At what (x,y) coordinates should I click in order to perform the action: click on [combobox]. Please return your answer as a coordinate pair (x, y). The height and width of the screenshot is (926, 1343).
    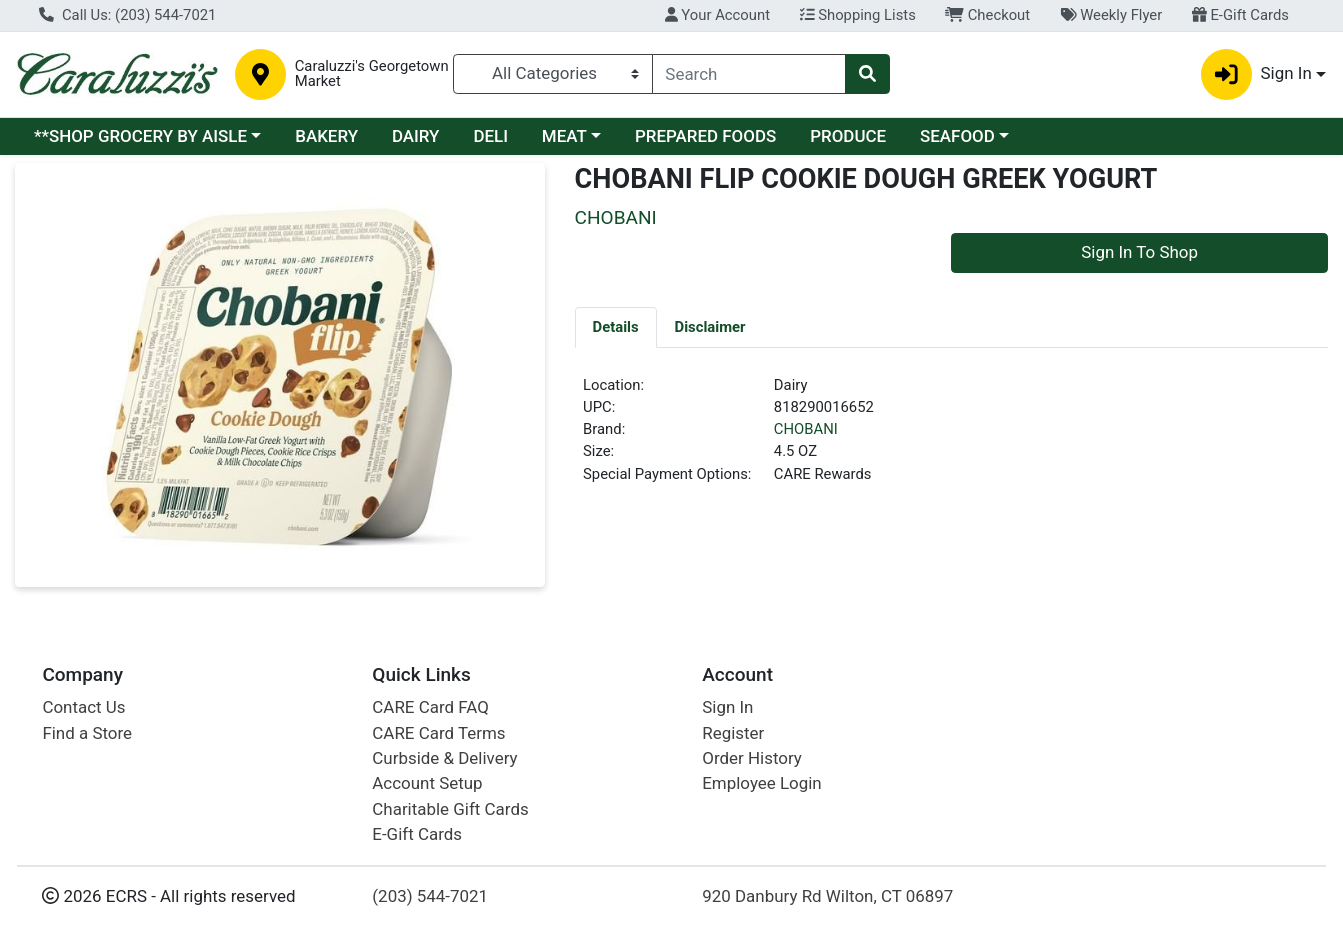
    Looking at the image, I should click on (749, 74).